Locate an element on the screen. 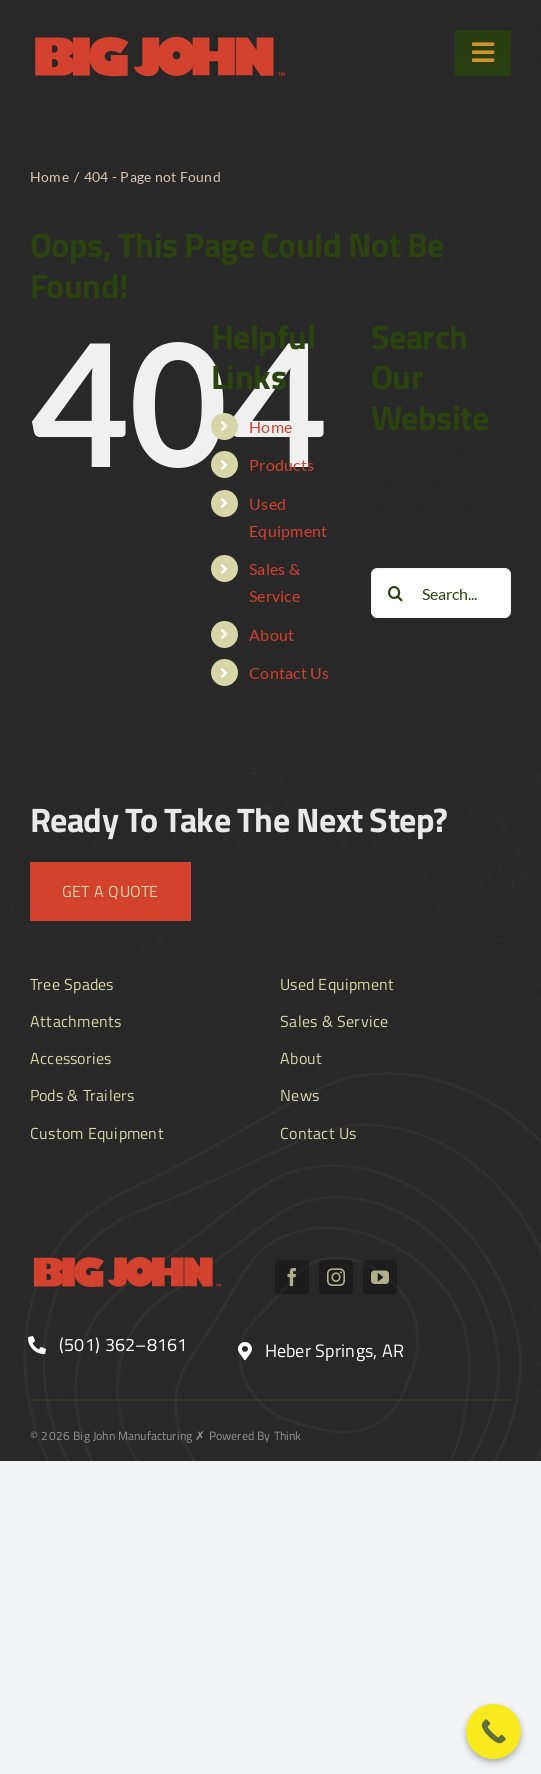 This screenshot has height=1774, width=541. [BJ_logo text] is located at coordinates (160, 37).